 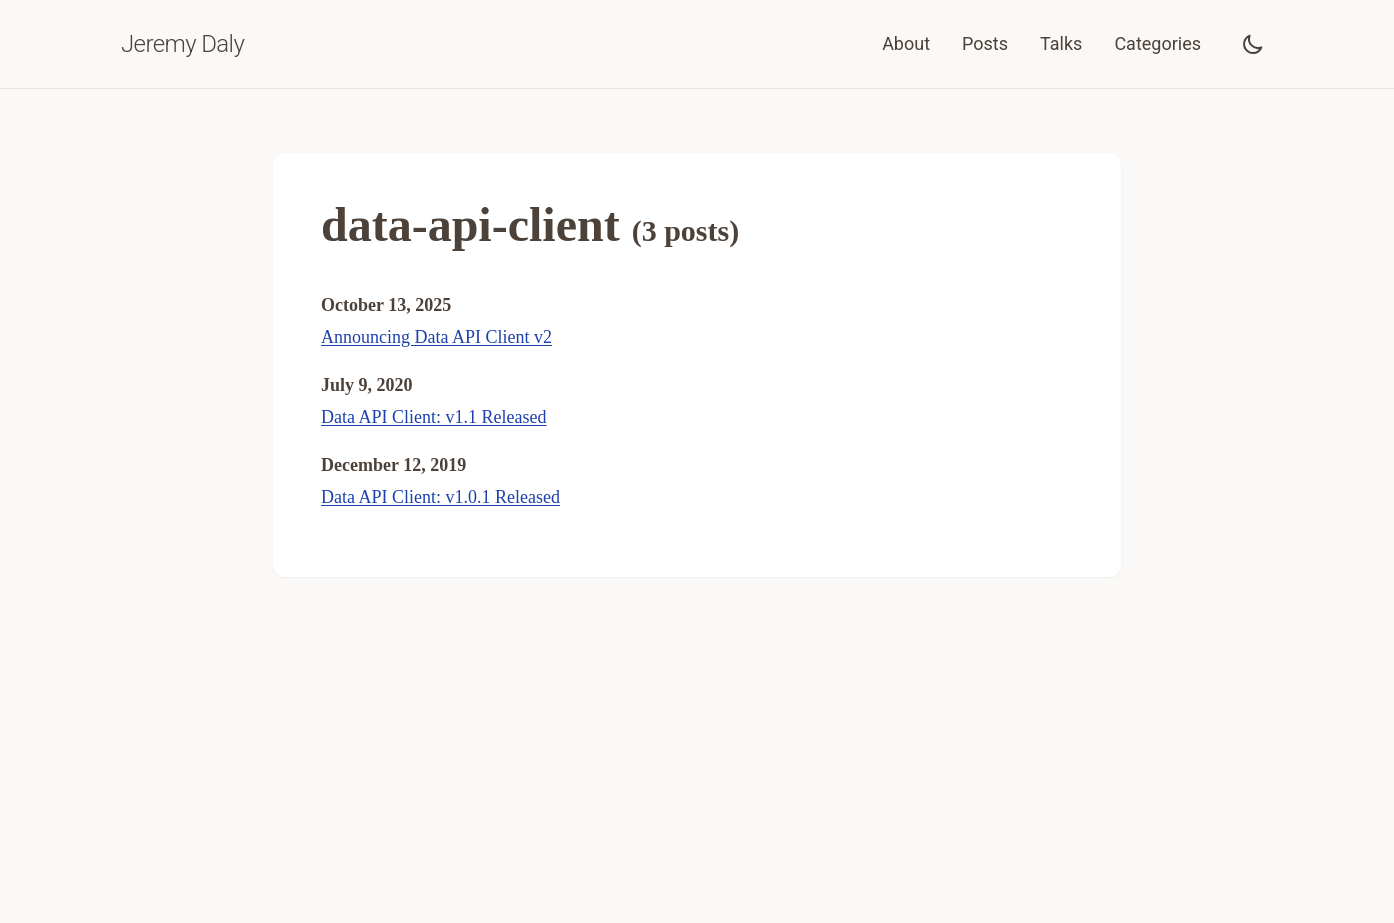 What do you see at coordinates (1061, 43) in the screenshot?
I see `Talks` at bounding box center [1061, 43].